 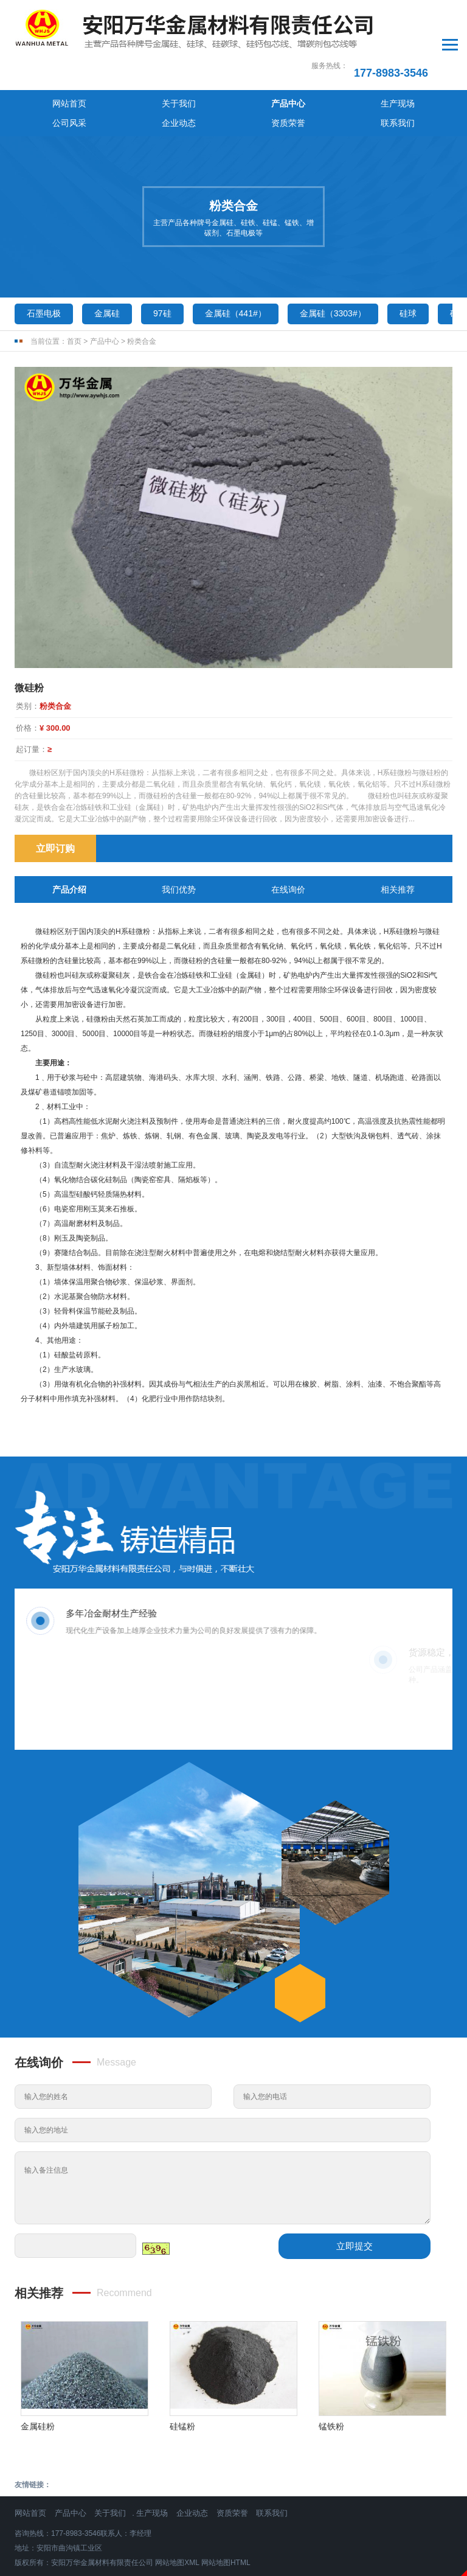 I want to click on 相关推荐, so click(x=398, y=831).